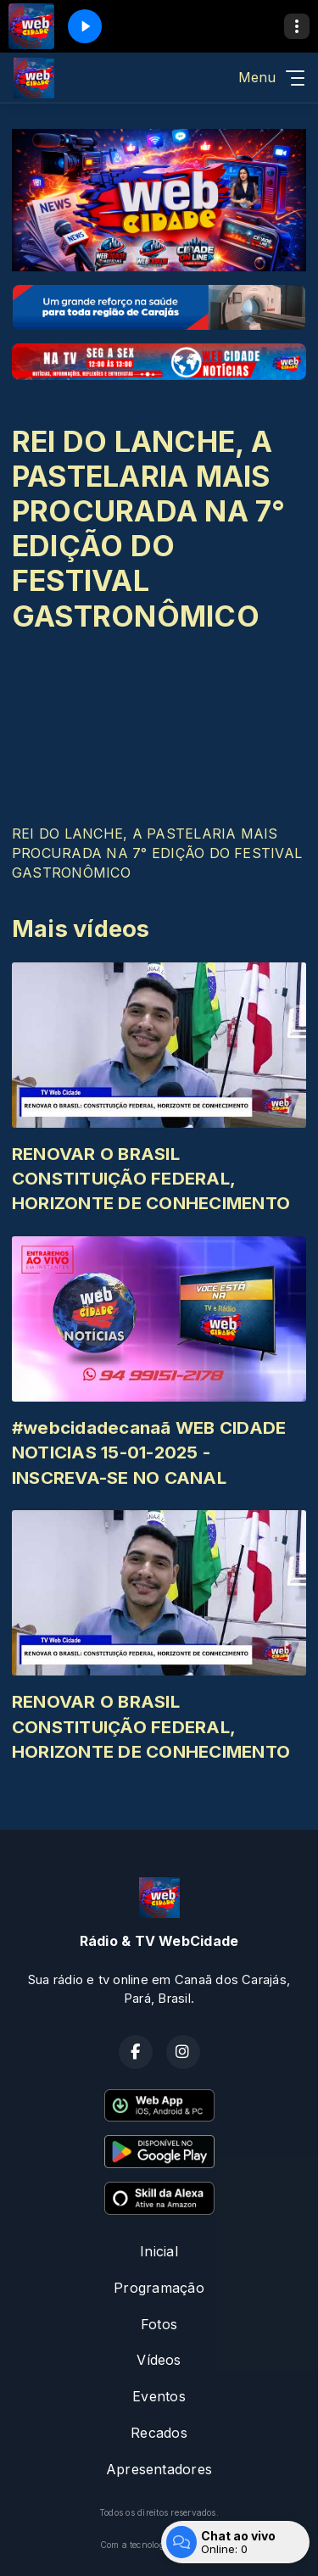 Image resolution: width=318 pixels, height=2576 pixels. Describe the element at coordinates (159, 2469) in the screenshot. I see `Apresentadores` at that location.